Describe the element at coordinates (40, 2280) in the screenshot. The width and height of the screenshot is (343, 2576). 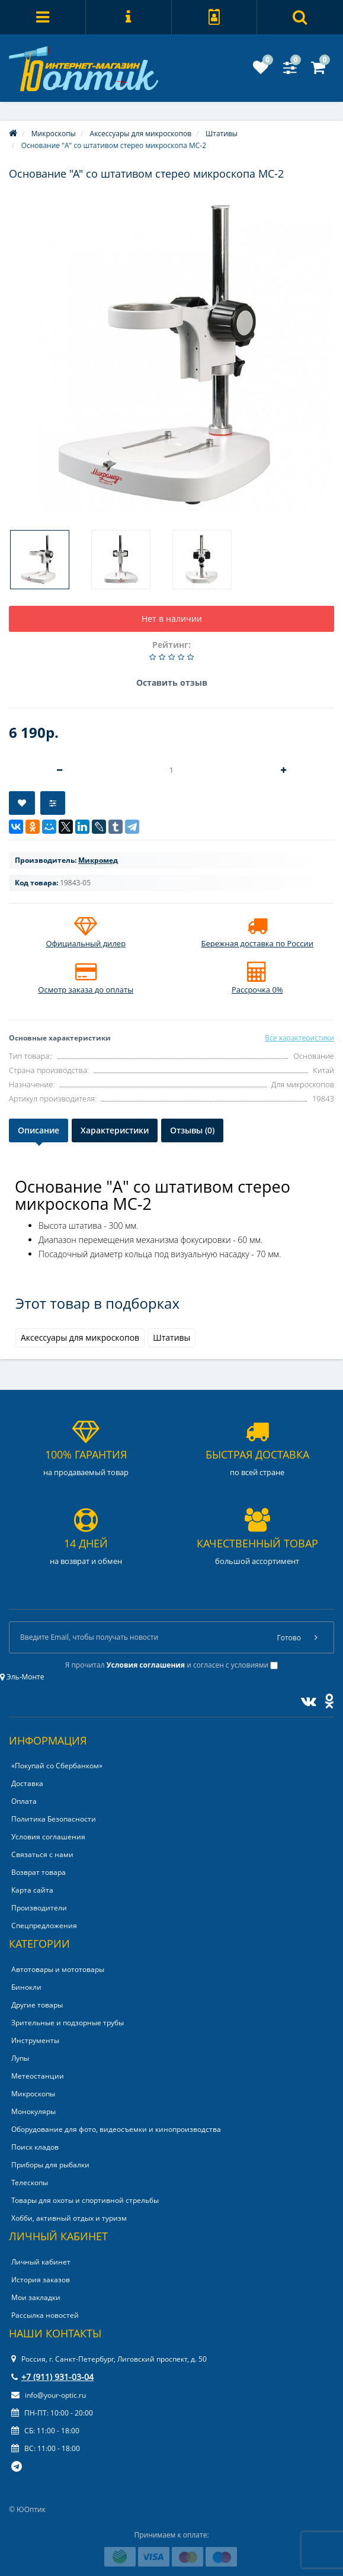
I see `История заказов` at that location.